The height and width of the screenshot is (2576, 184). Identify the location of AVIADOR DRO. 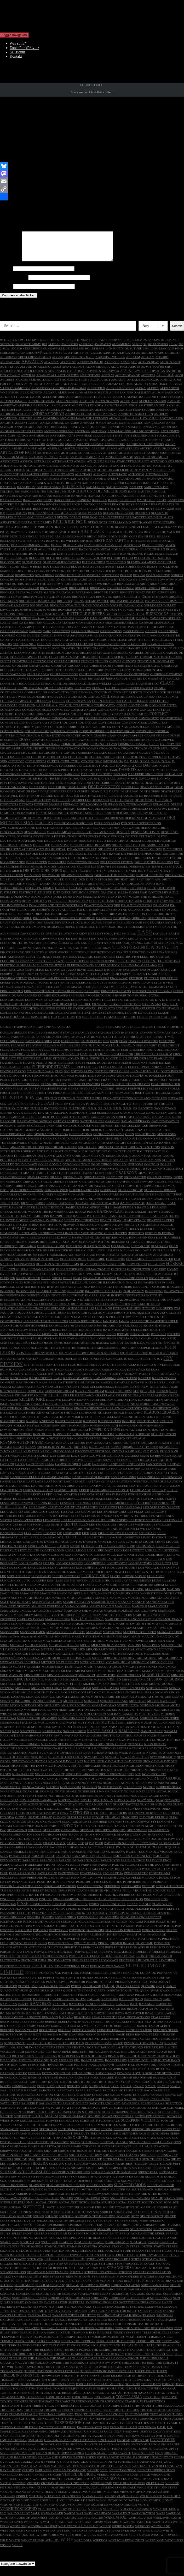
(130, 484).